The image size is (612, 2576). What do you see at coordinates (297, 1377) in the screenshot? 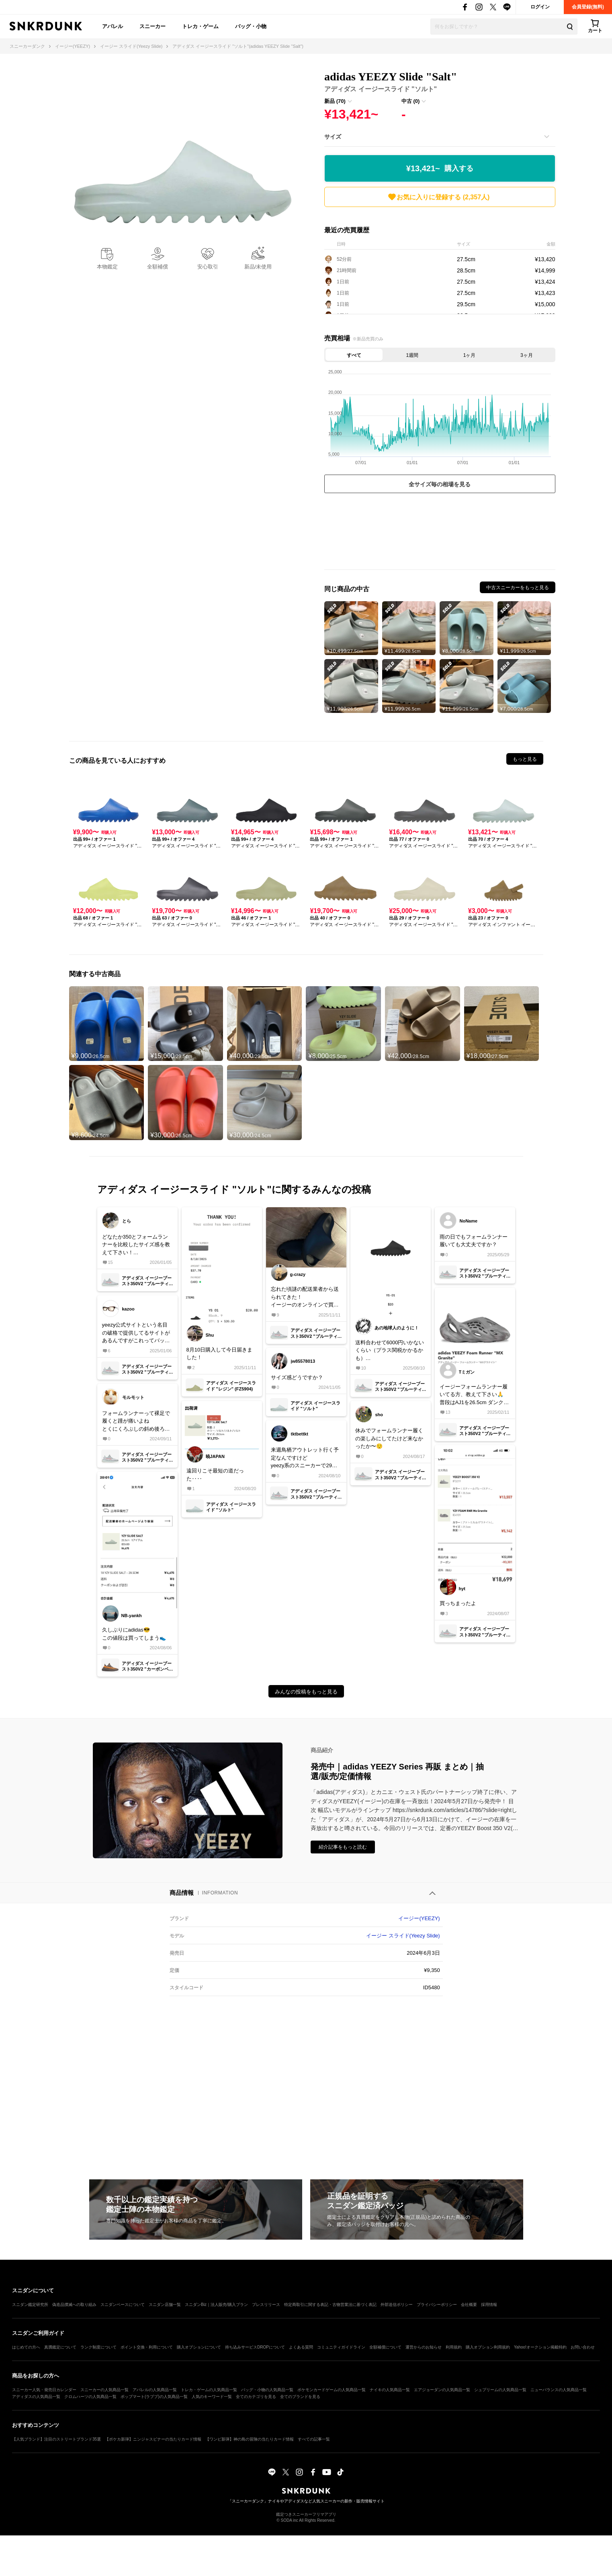
I see `サイズ感どうですか？` at bounding box center [297, 1377].